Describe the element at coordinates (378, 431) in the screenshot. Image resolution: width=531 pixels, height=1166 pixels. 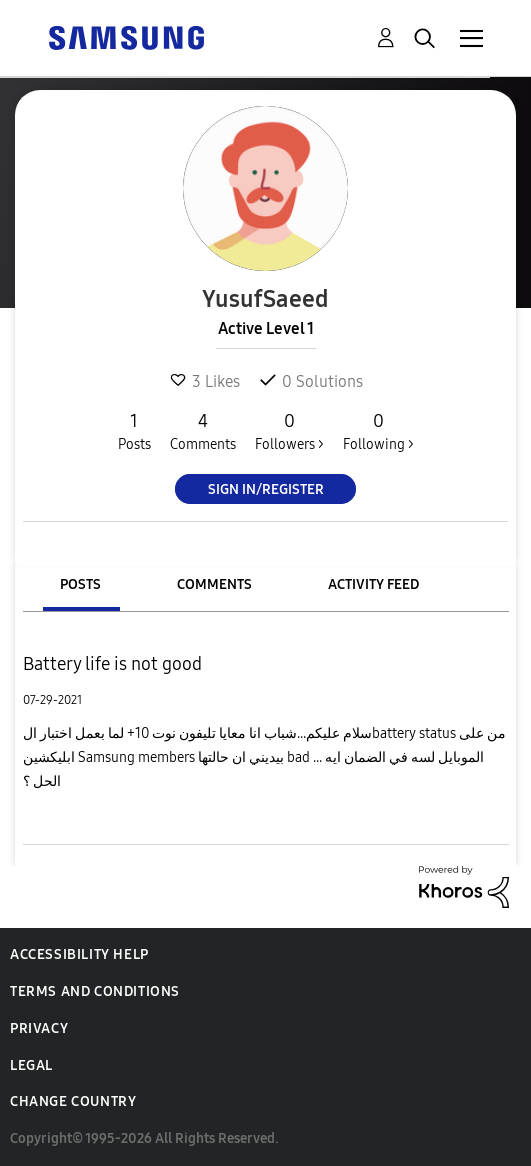
I see `Following >` at that location.